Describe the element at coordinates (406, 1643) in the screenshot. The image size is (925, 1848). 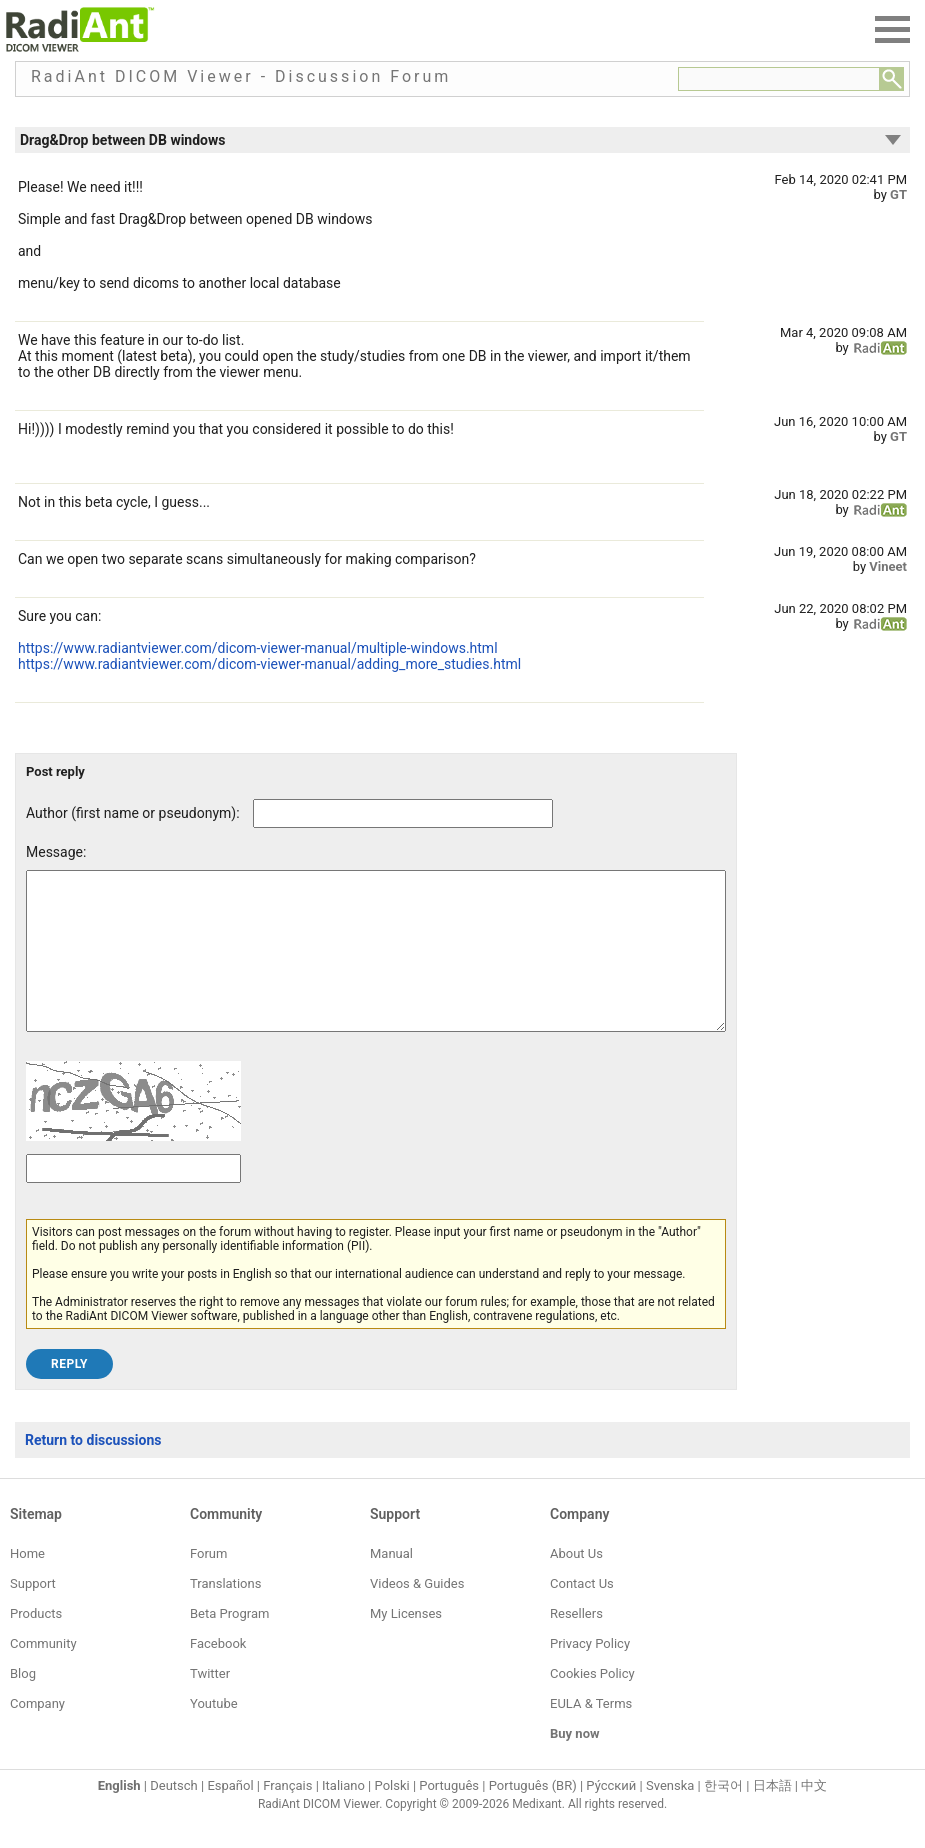
I see `My Licenses` at that location.